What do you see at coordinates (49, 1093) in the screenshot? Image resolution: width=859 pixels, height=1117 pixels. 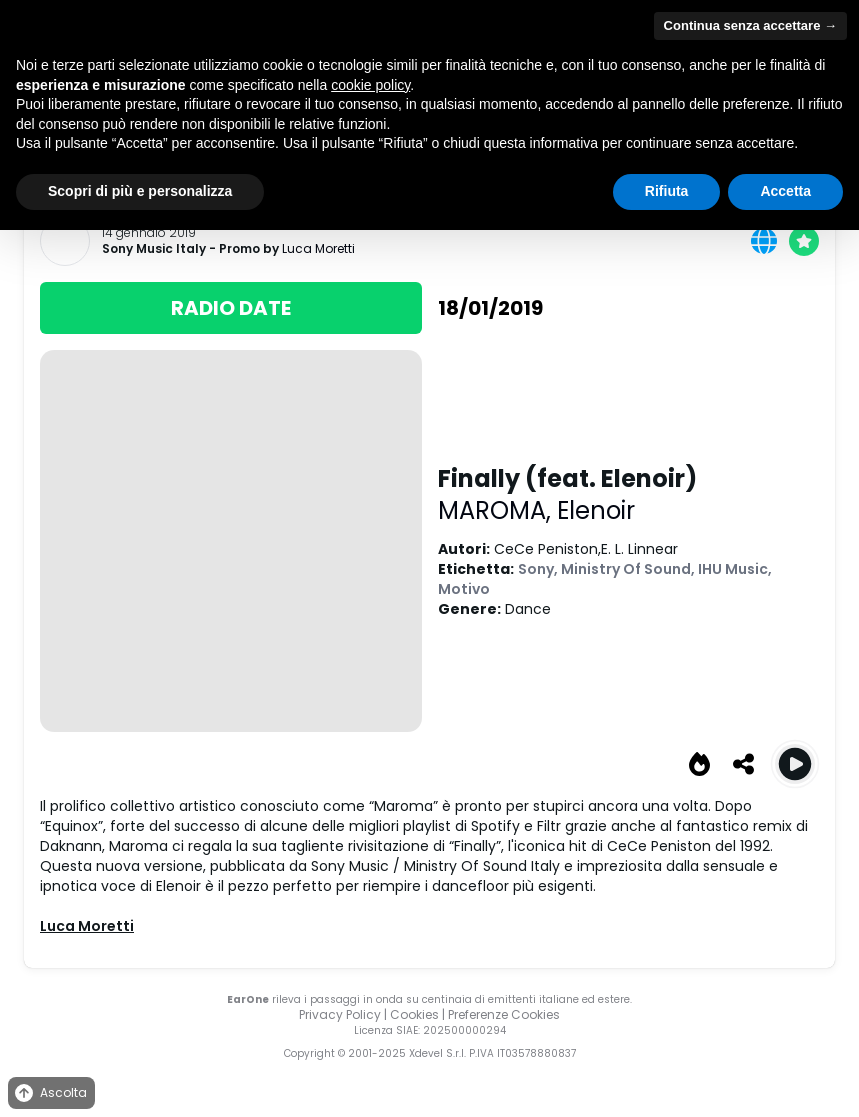 I see `Ascolta` at bounding box center [49, 1093].